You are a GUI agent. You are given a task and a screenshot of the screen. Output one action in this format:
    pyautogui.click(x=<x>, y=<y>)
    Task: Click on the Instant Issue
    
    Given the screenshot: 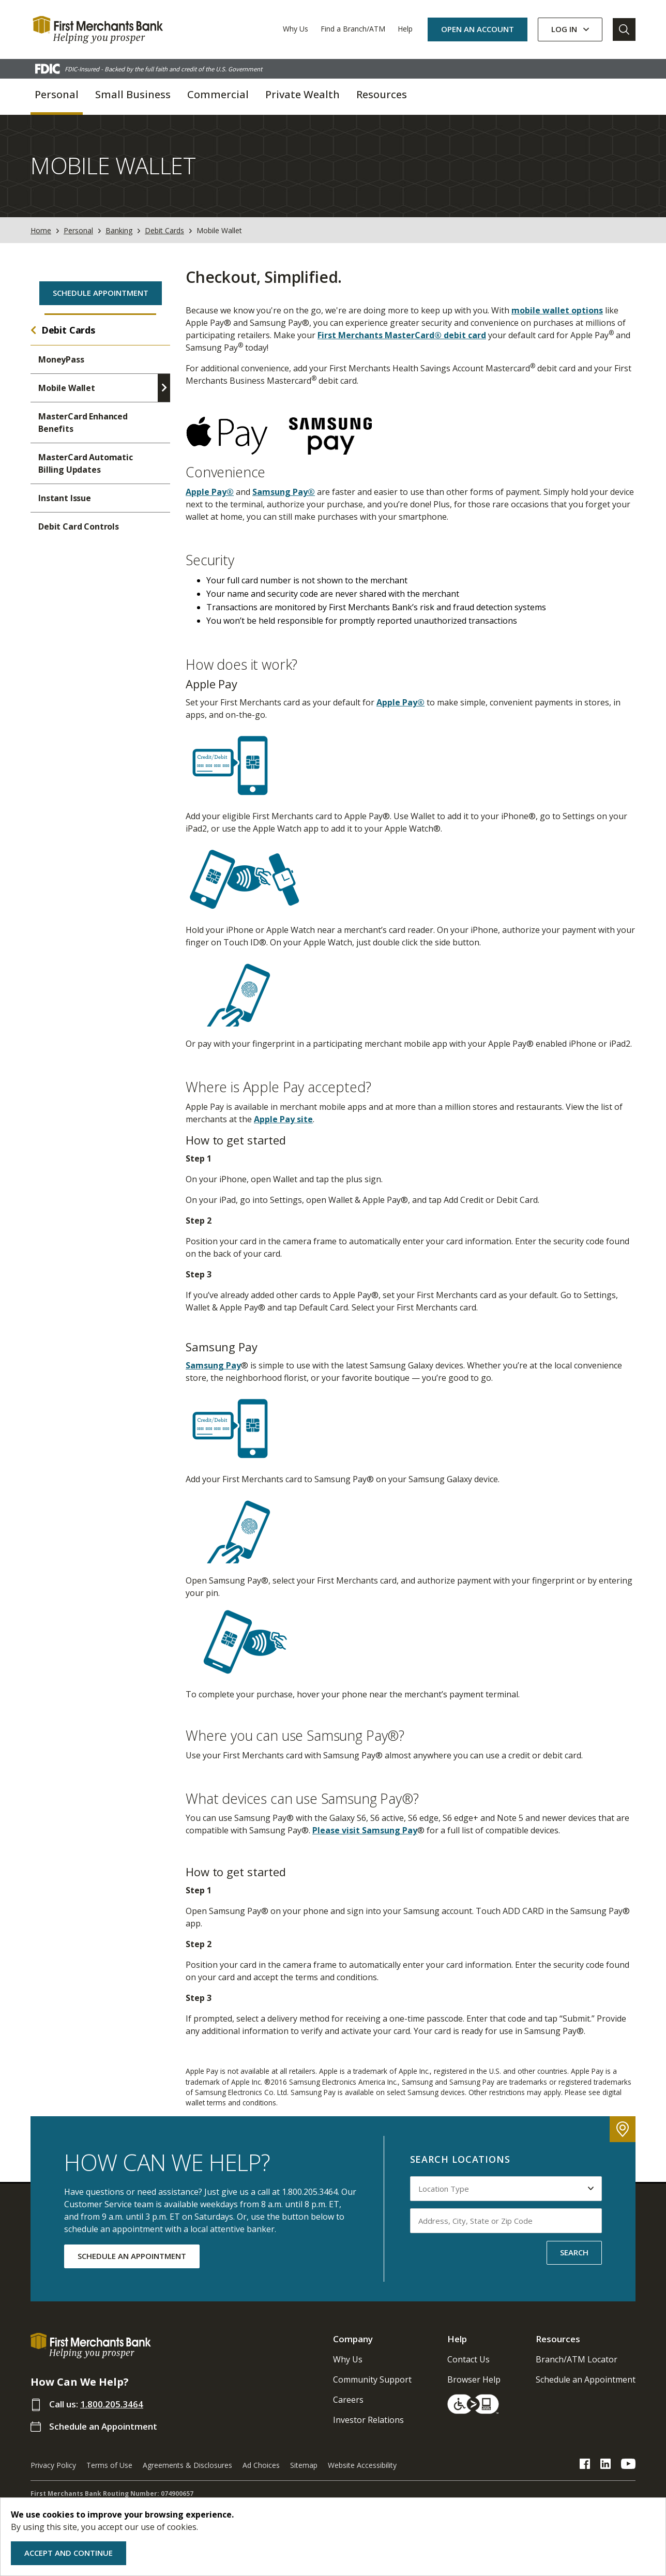 What is the action you would take?
    pyautogui.click(x=64, y=498)
    